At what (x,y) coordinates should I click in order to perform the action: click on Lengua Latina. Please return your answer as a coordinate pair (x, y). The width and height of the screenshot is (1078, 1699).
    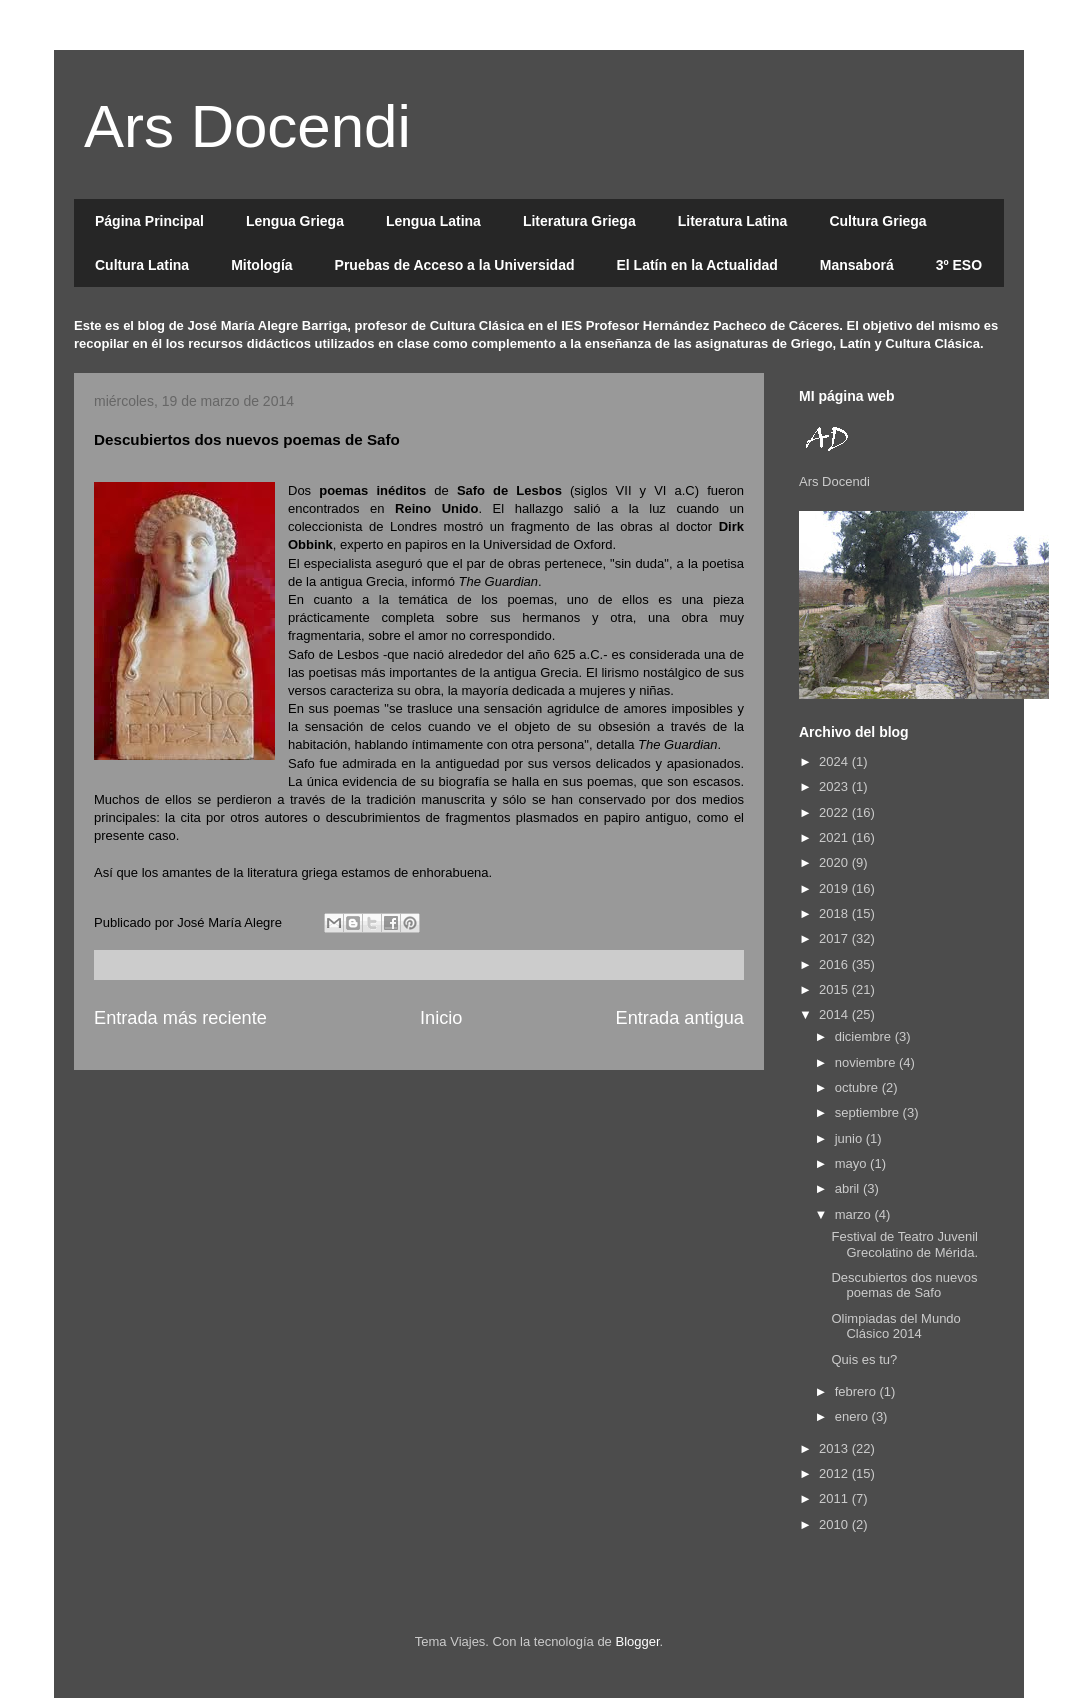
    Looking at the image, I should click on (433, 221).